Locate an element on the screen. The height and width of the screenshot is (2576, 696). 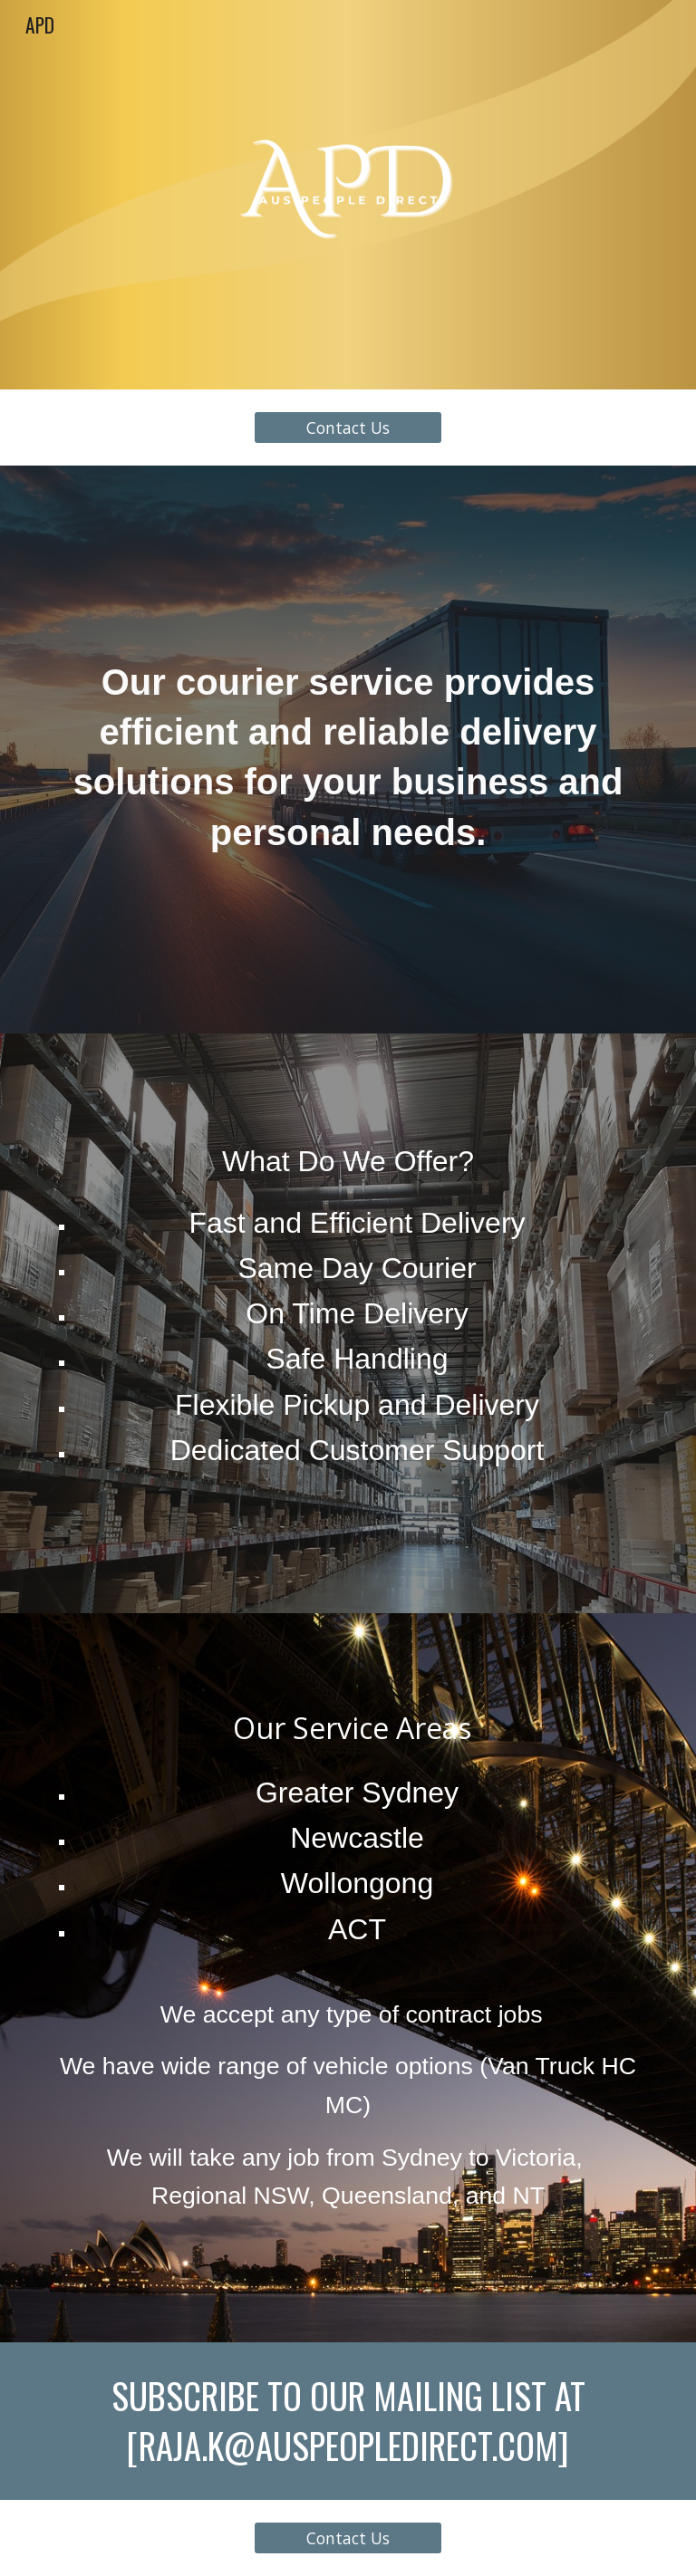
[main] is located at coordinates (347, 749).